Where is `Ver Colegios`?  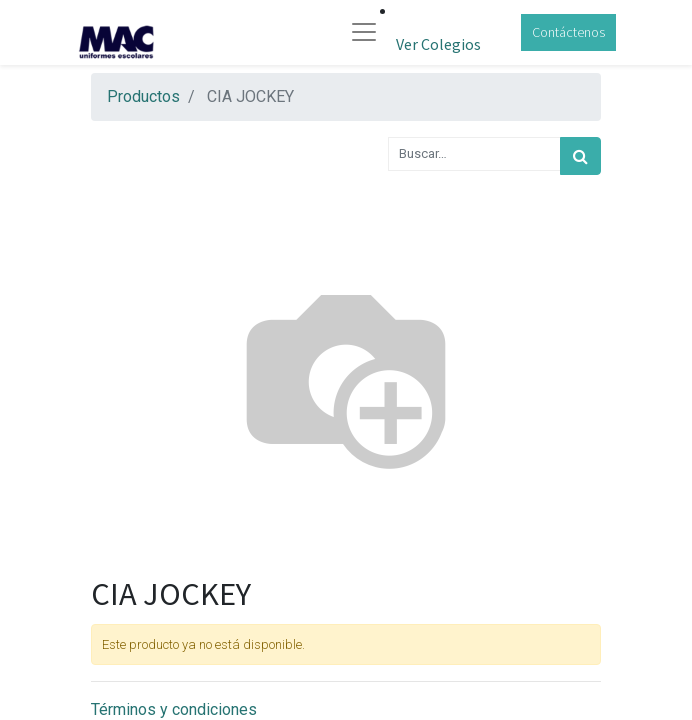
Ver Colegios is located at coordinates (438, 44).